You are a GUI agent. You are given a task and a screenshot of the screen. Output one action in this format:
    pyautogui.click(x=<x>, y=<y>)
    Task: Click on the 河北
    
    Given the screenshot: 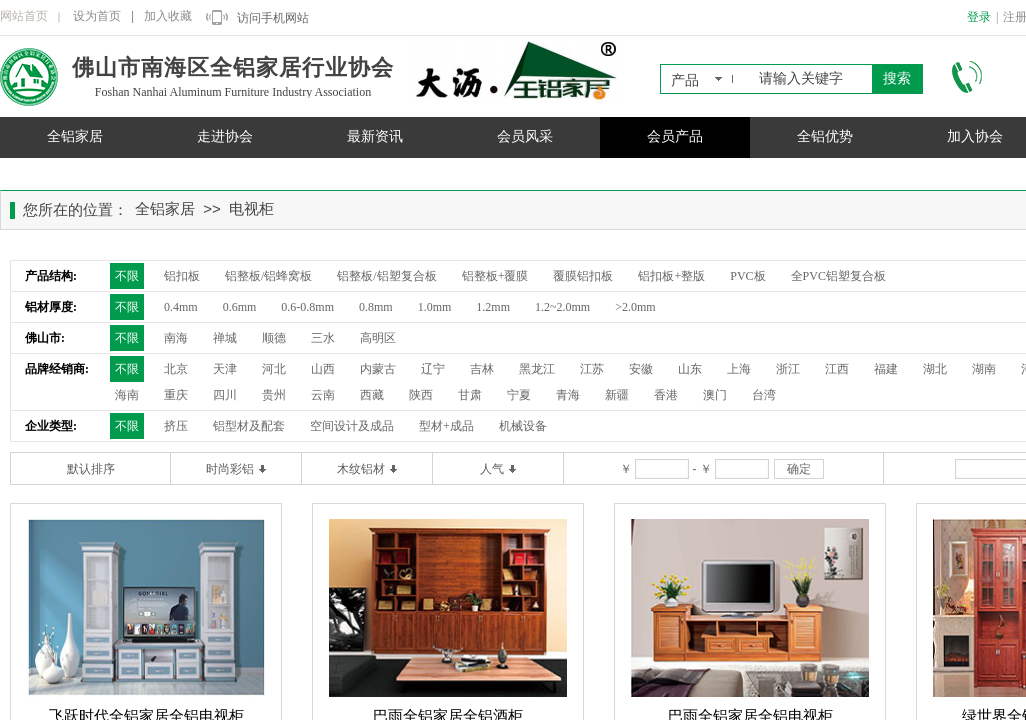 What is the action you would take?
    pyautogui.click(x=274, y=369)
    